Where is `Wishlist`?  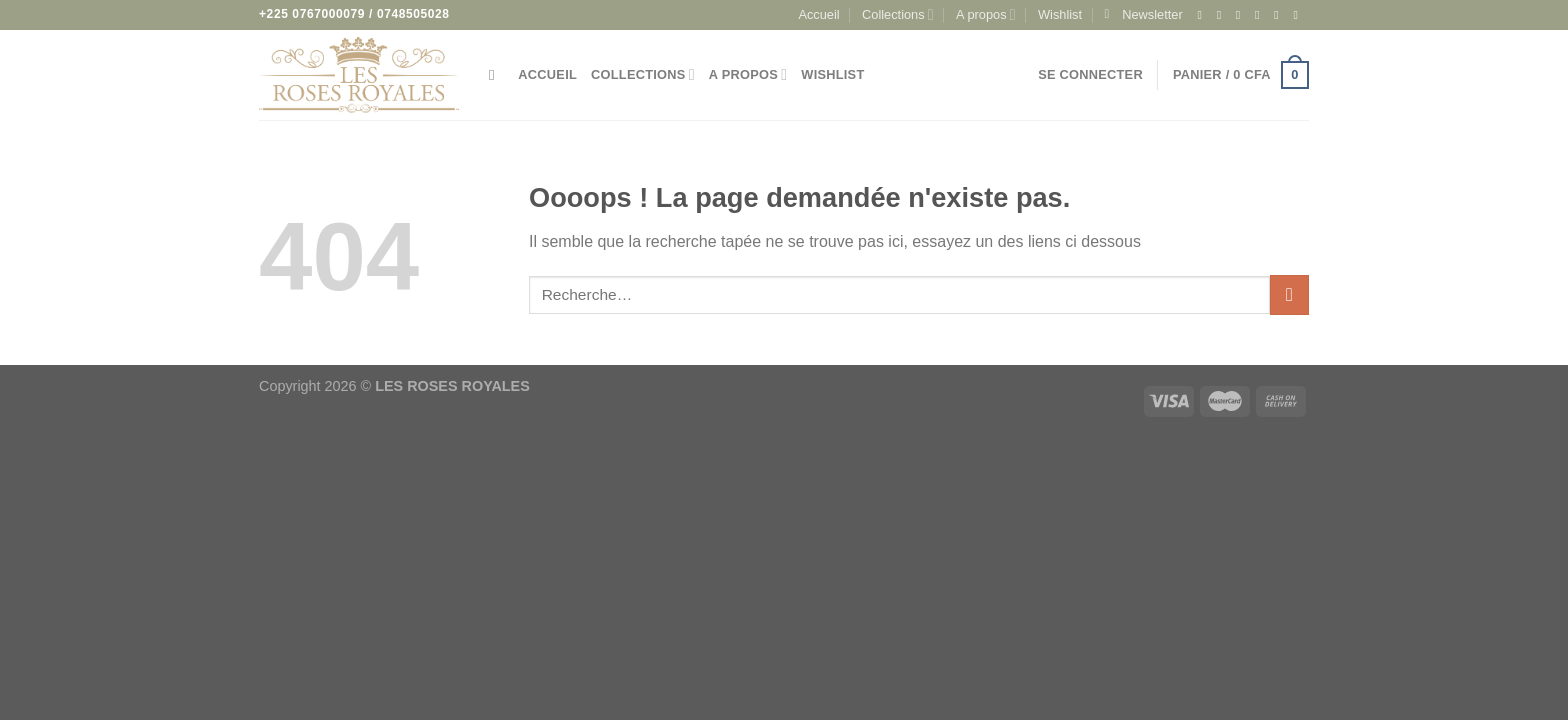
Wishlist is located at coordinates (1060, 14).